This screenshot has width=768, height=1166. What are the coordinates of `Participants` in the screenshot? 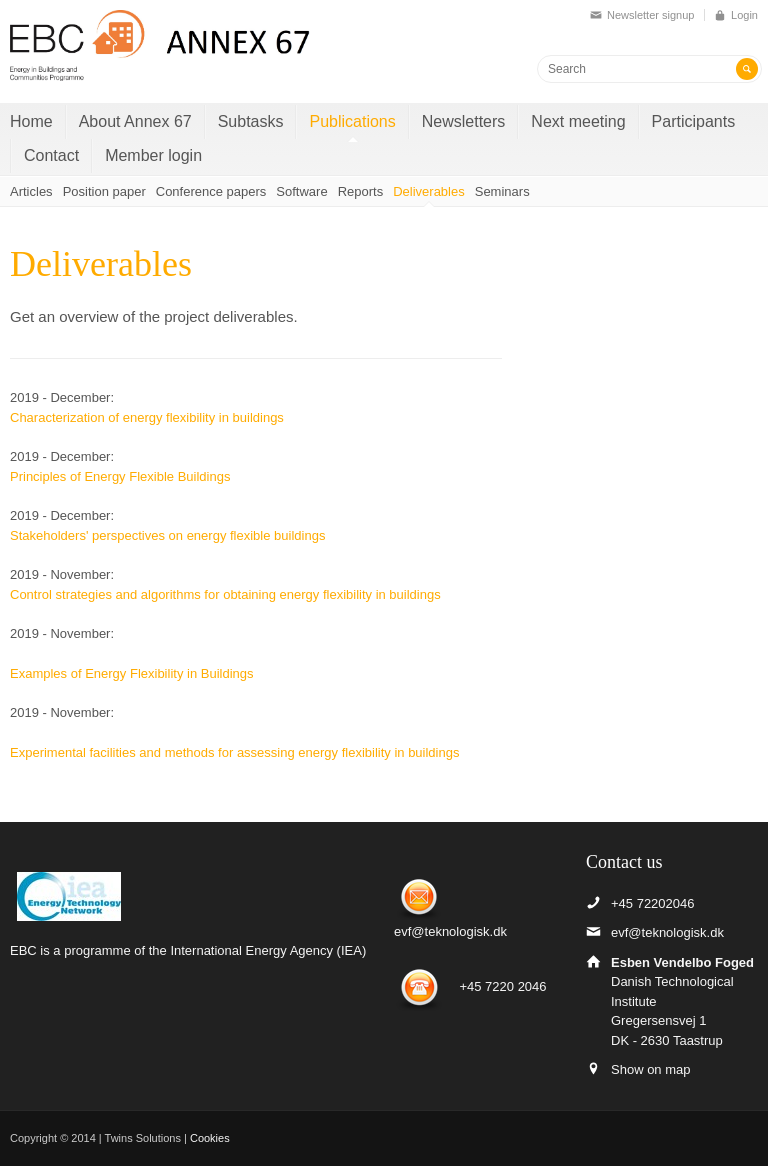 It's located at (694, 121).